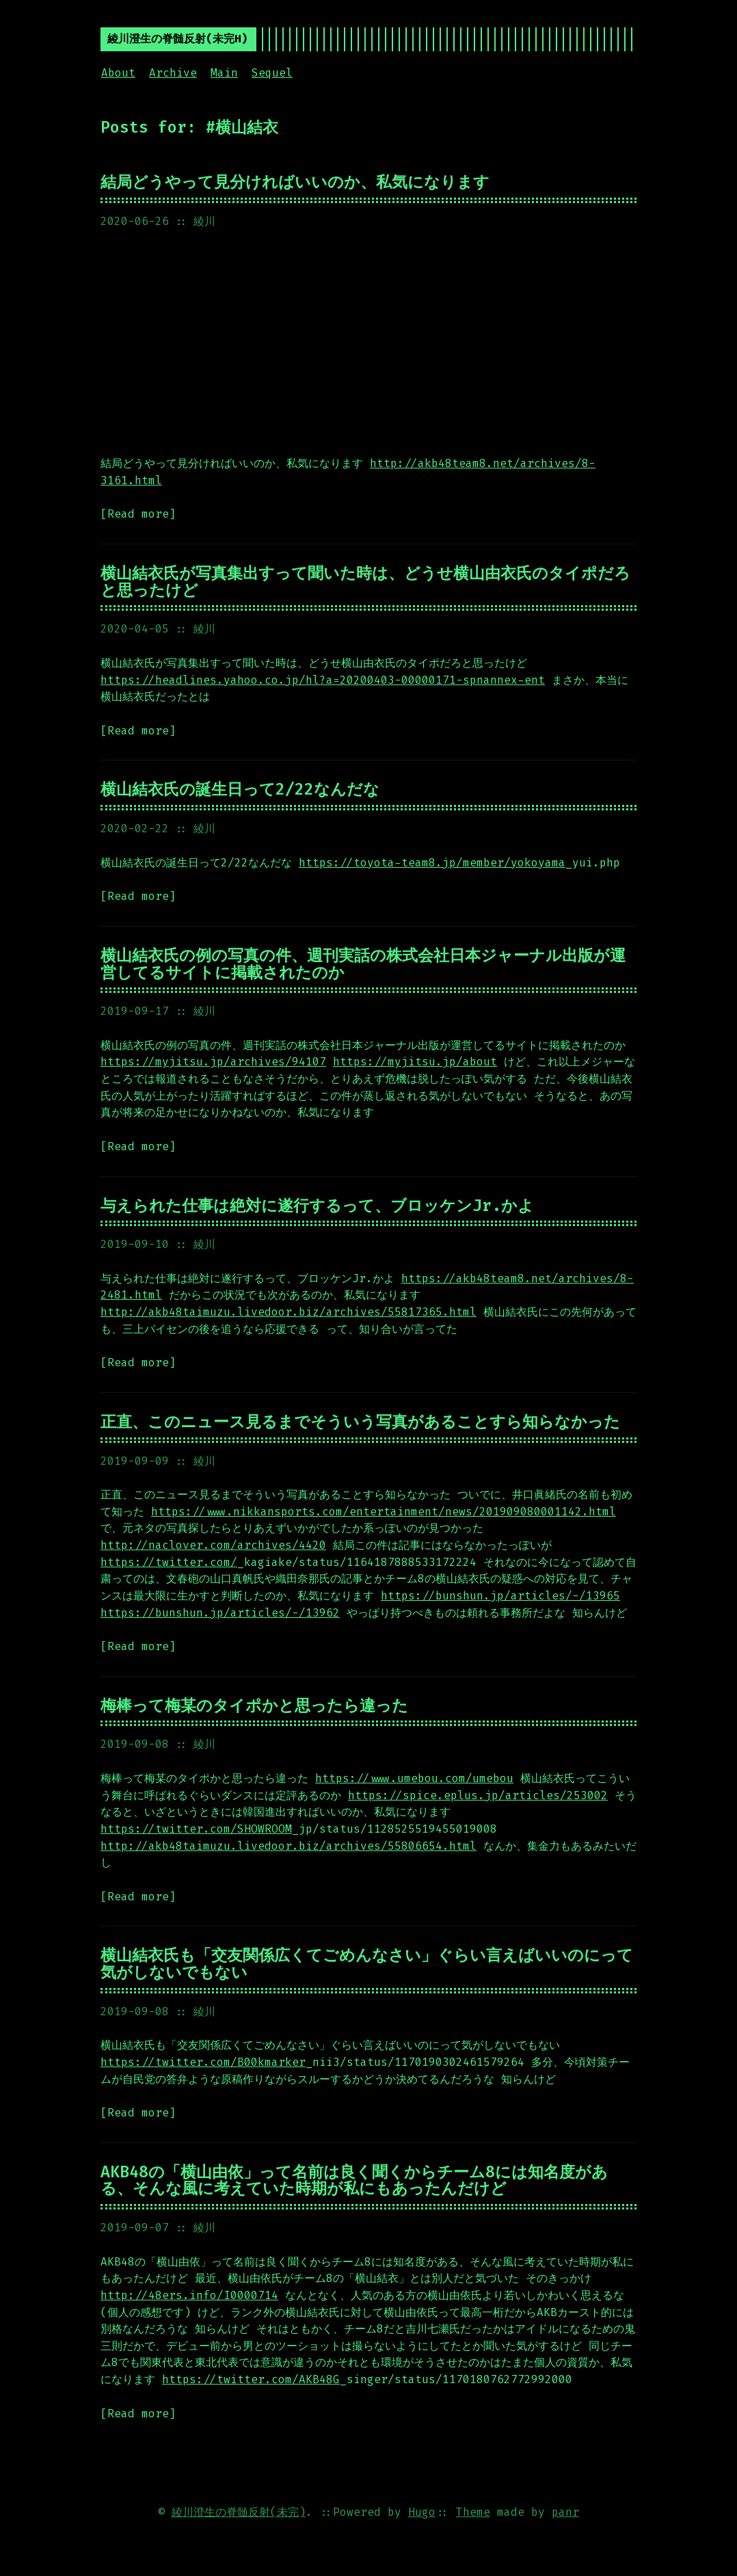 The image size is (737, 2576). Describe the element at coordinates (213, 1545) in the screenshot. I see `http://naclover.com/archives/4420` at that location.